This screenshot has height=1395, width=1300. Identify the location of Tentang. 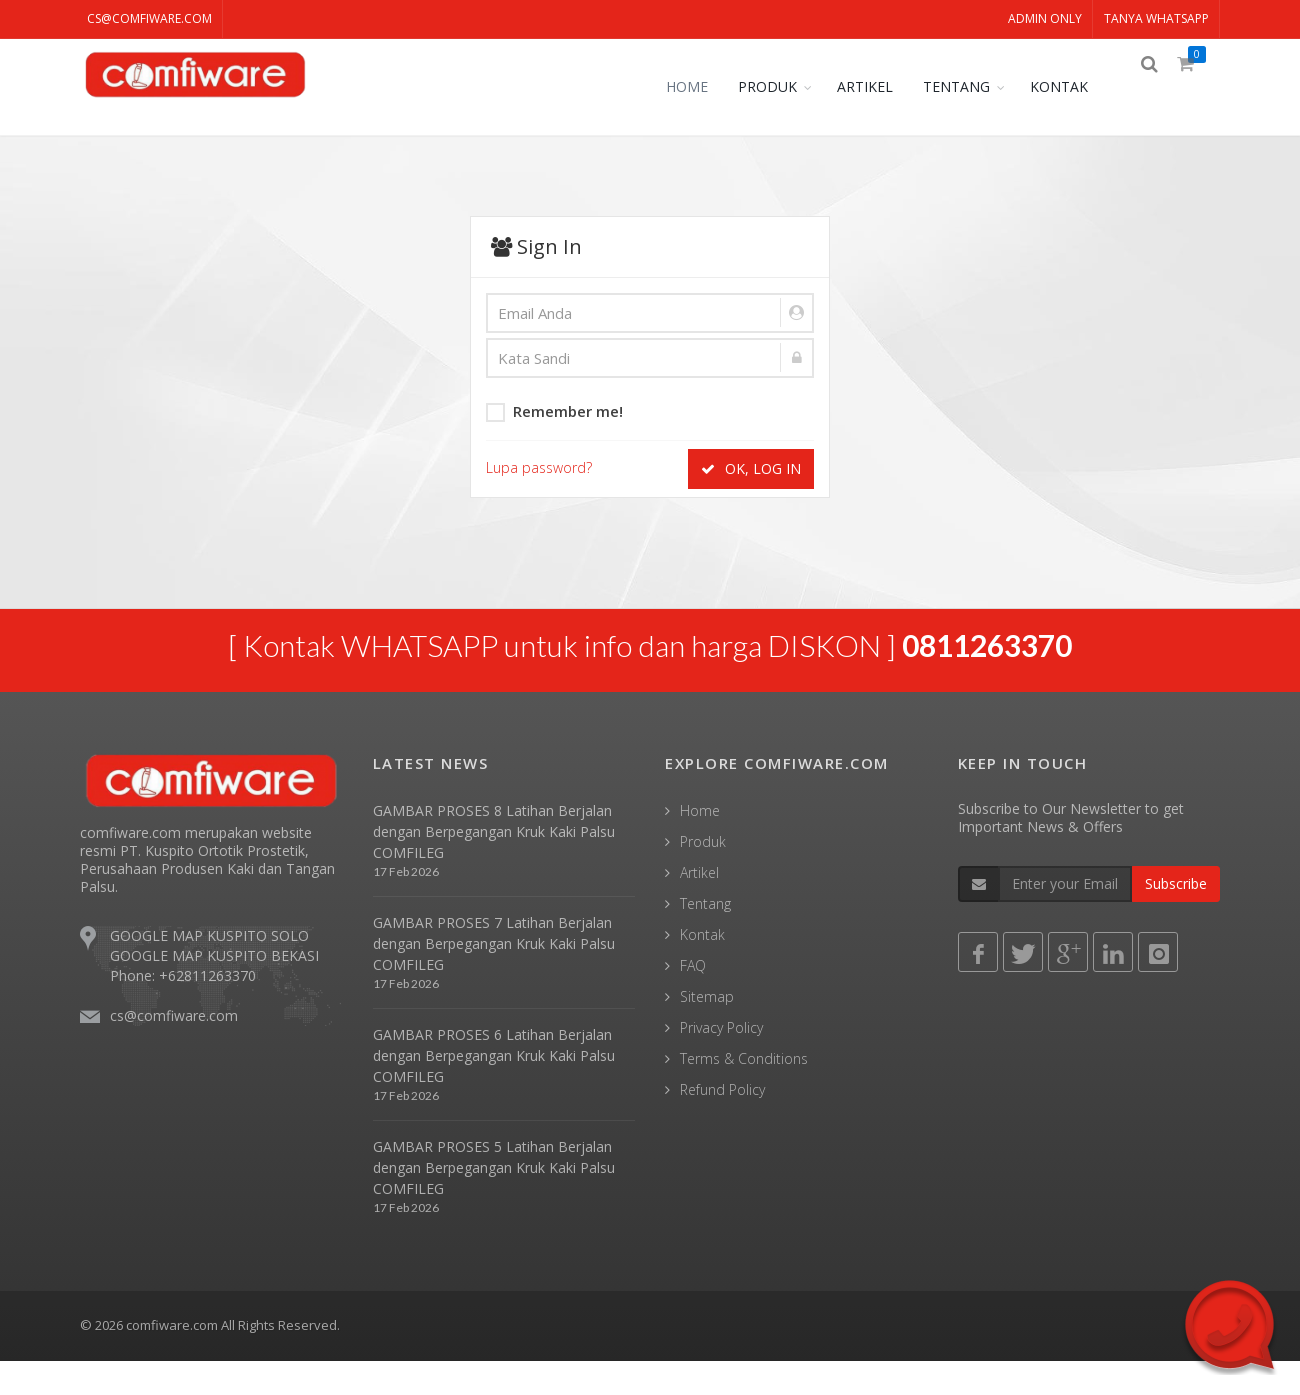
(705, 938).